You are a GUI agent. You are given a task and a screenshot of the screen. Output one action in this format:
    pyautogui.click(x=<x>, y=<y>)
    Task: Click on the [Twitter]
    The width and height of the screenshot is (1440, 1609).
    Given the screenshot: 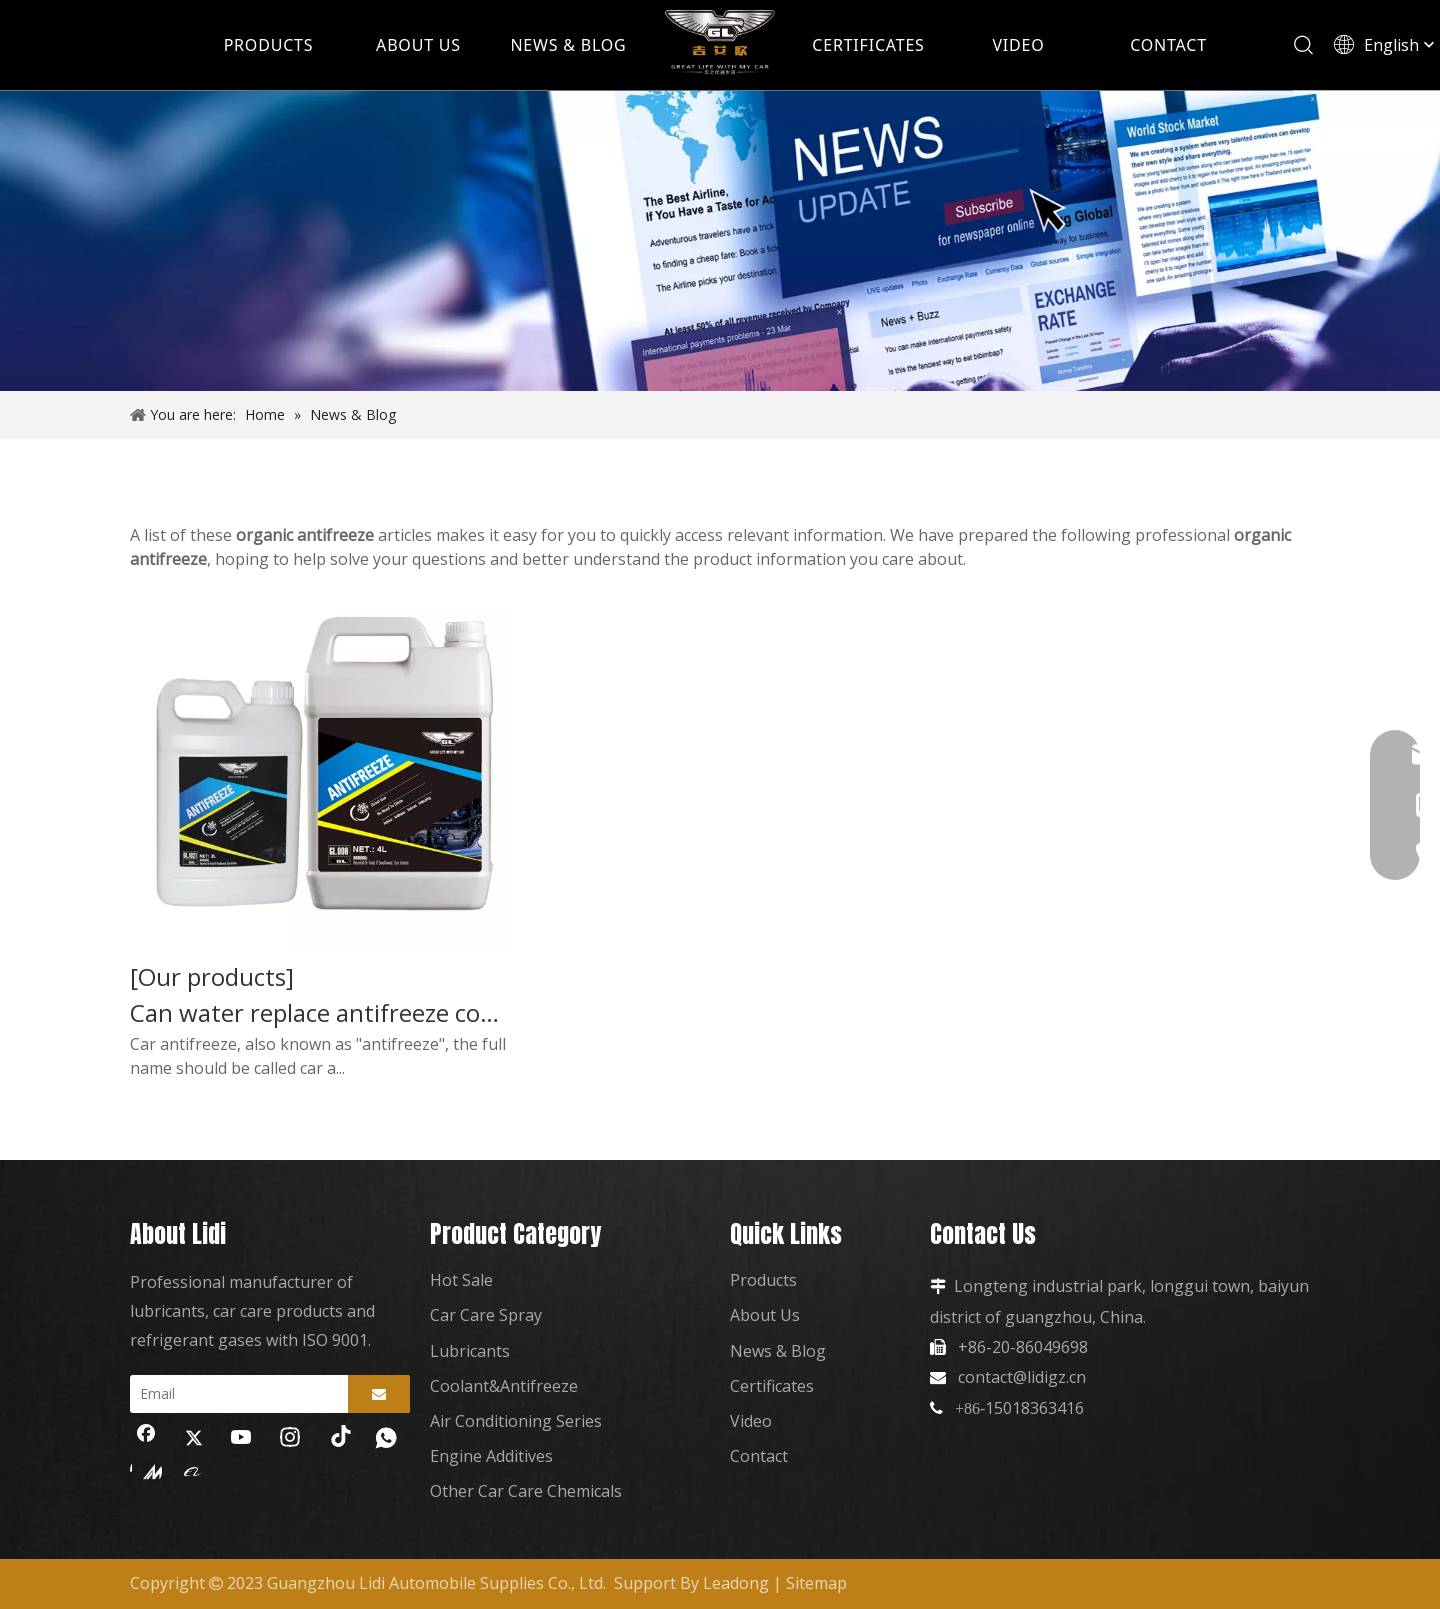 What is the action you would take?
    pyautogui.click(x=194, y=1439)
    